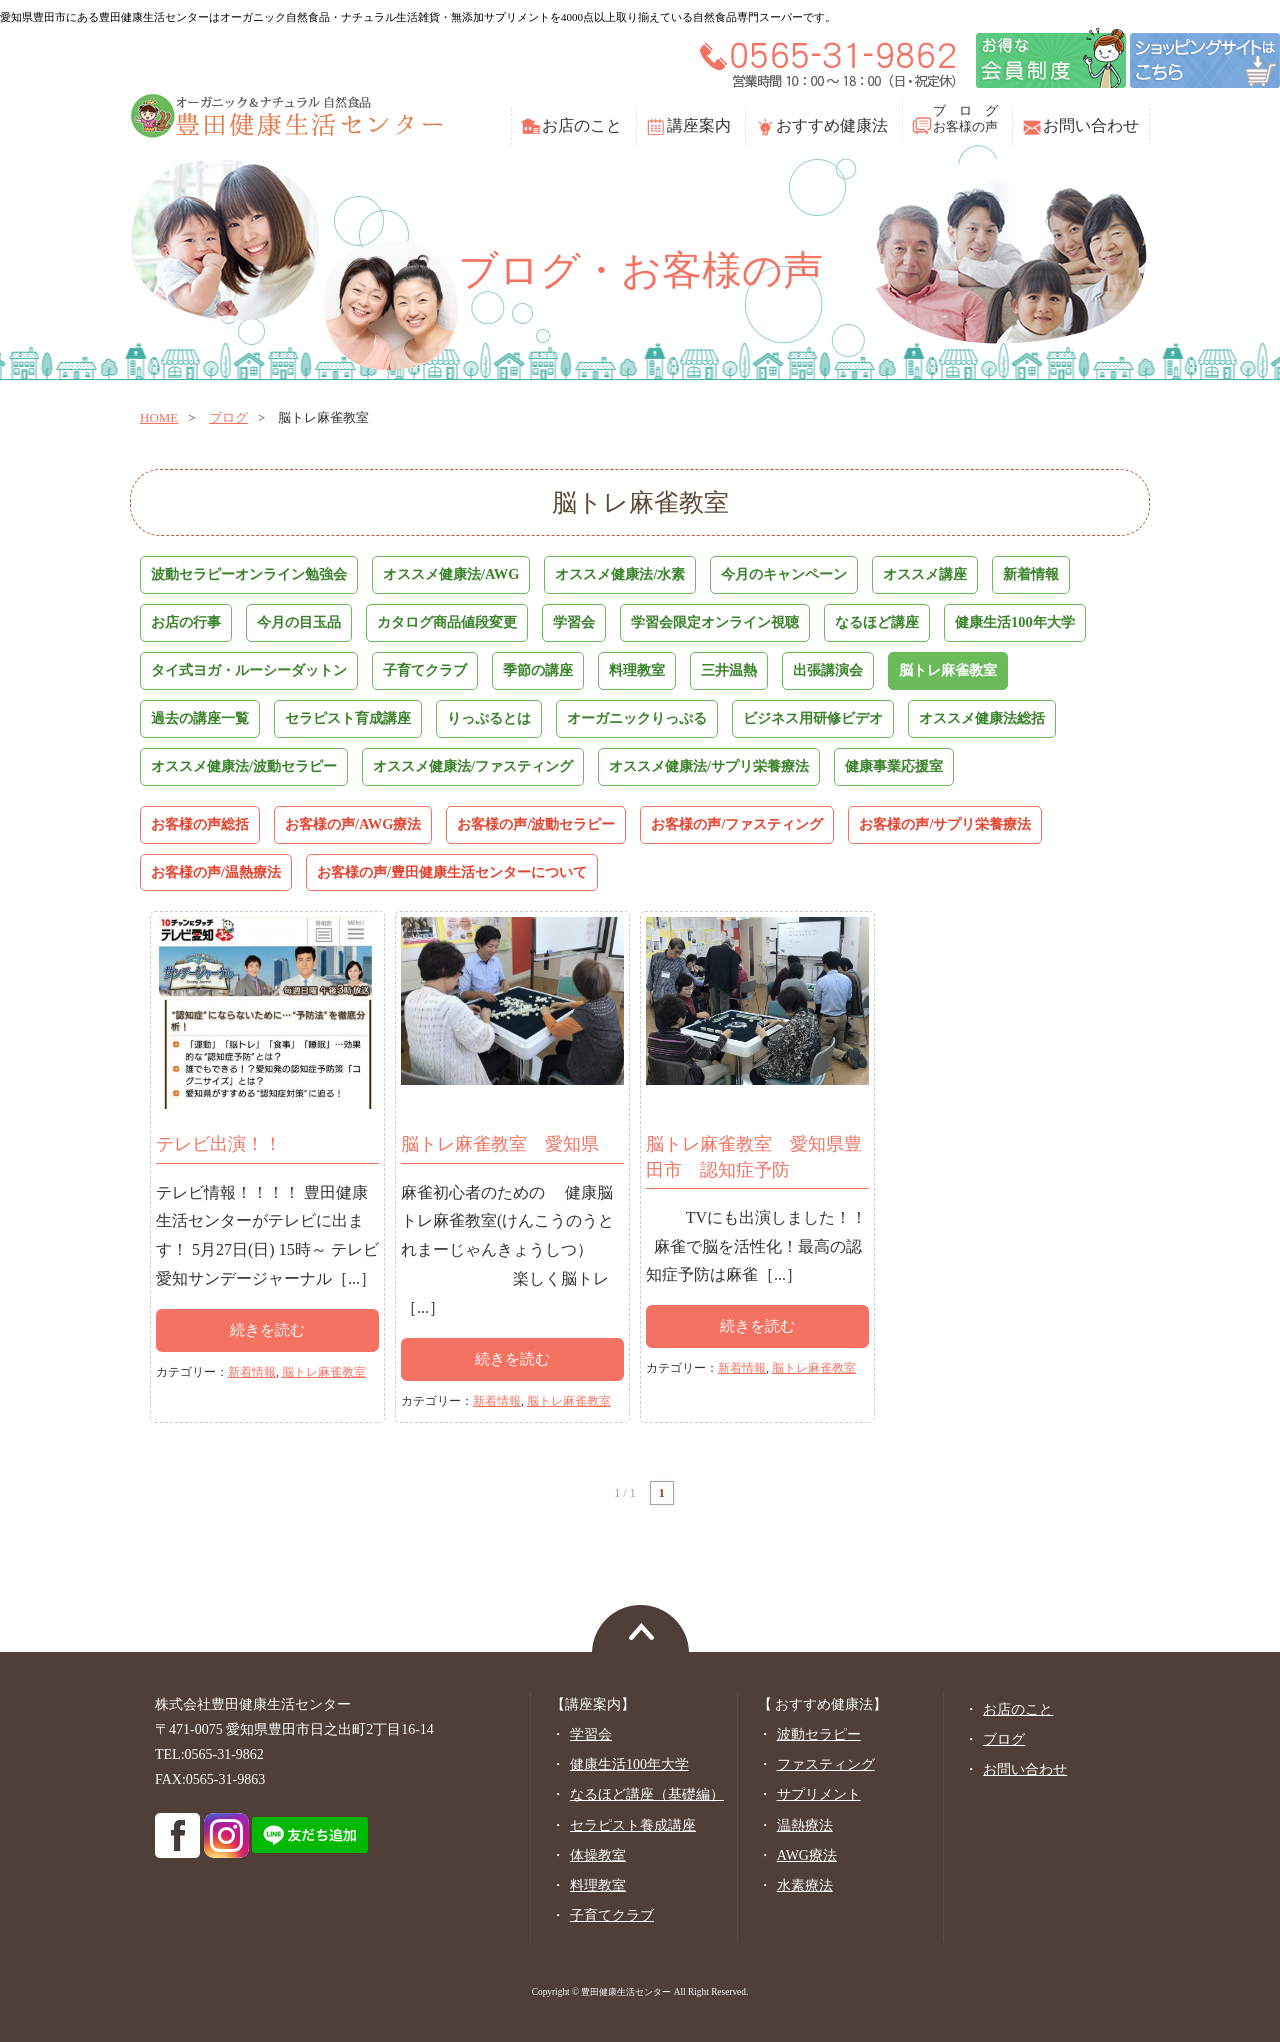 The width and height of the screenshot is (1280, 2042). I want to click on お客様の声/サプリ栄養療法, so click(945, 824).